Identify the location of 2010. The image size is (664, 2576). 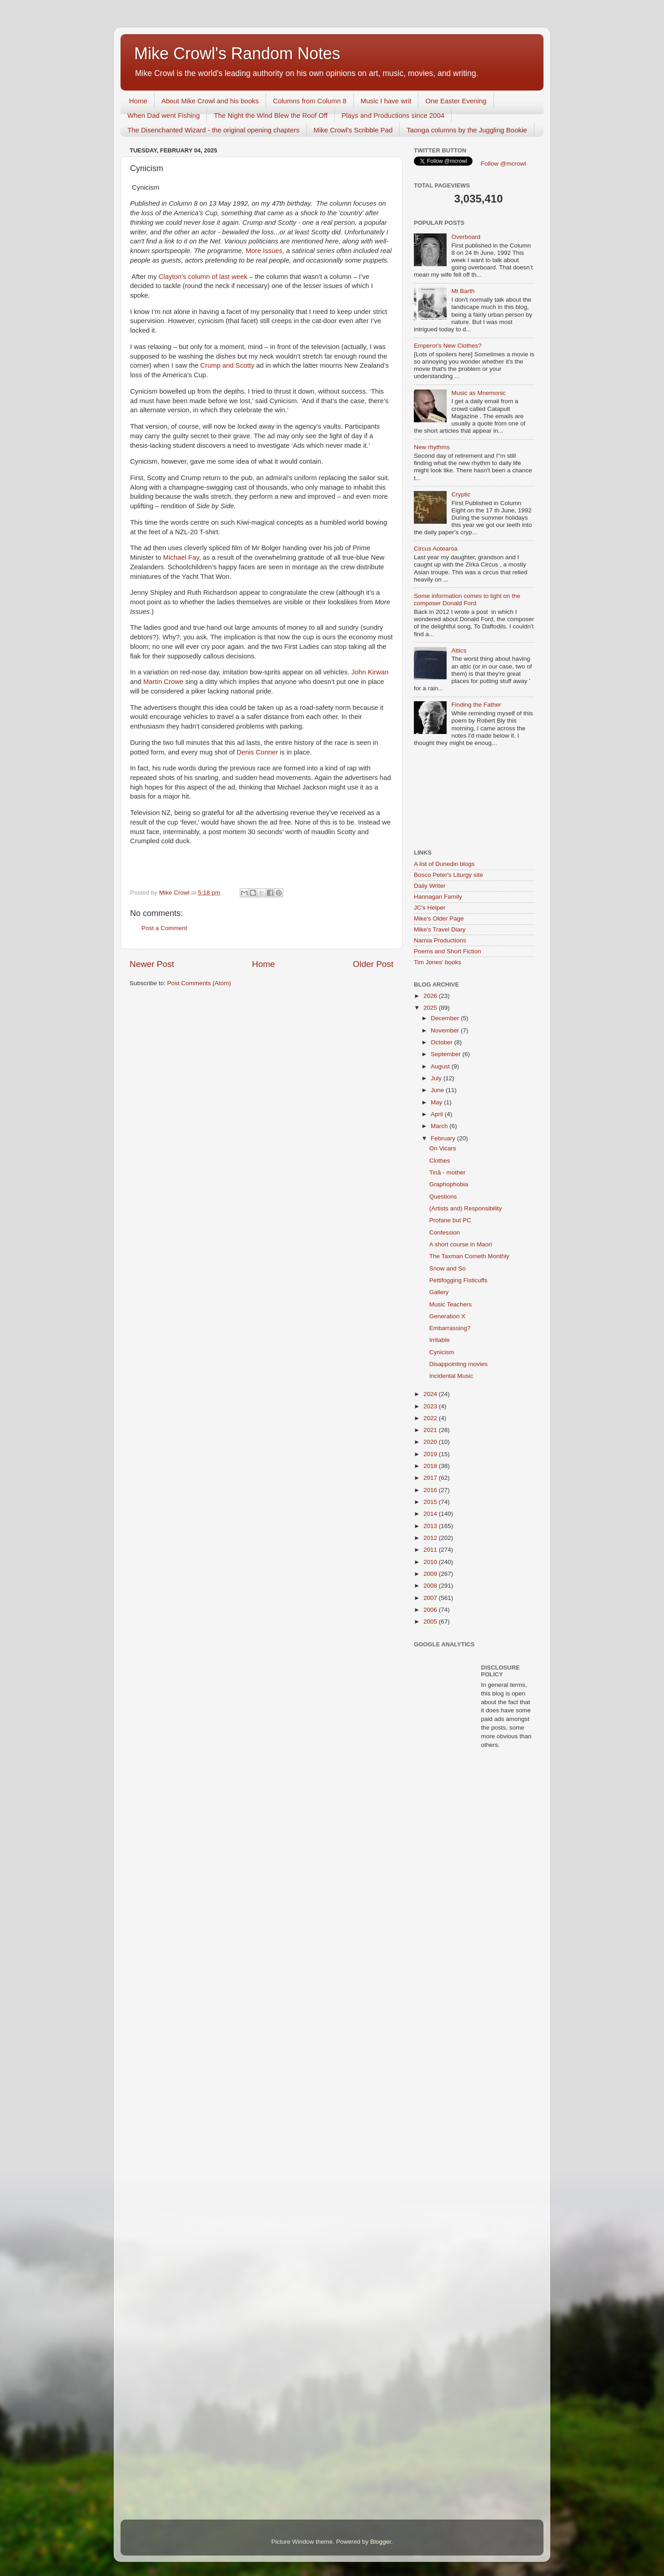
(431, 1562).